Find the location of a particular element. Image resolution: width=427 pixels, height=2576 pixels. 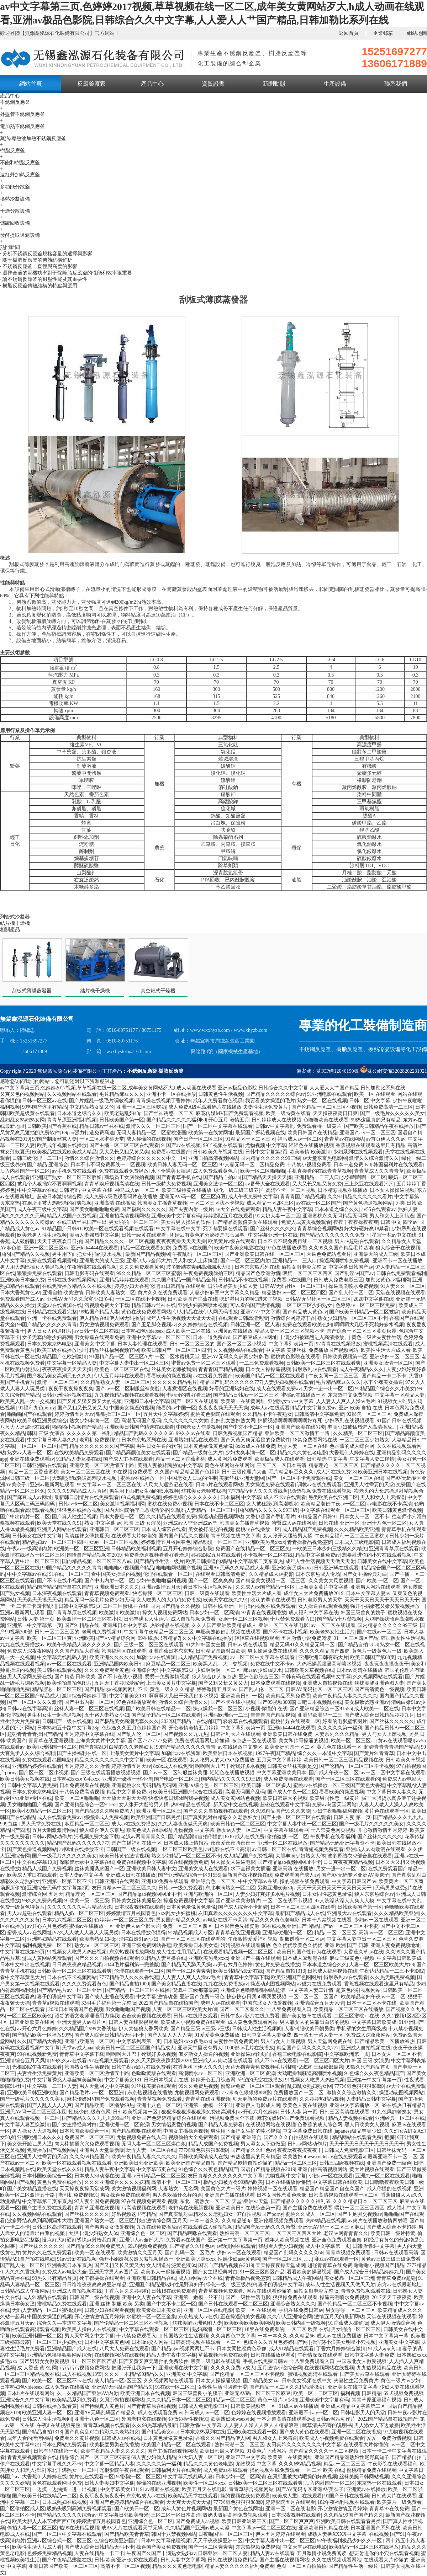

二区三区蜜桃++在线 is located at coordinates (125, 1606).